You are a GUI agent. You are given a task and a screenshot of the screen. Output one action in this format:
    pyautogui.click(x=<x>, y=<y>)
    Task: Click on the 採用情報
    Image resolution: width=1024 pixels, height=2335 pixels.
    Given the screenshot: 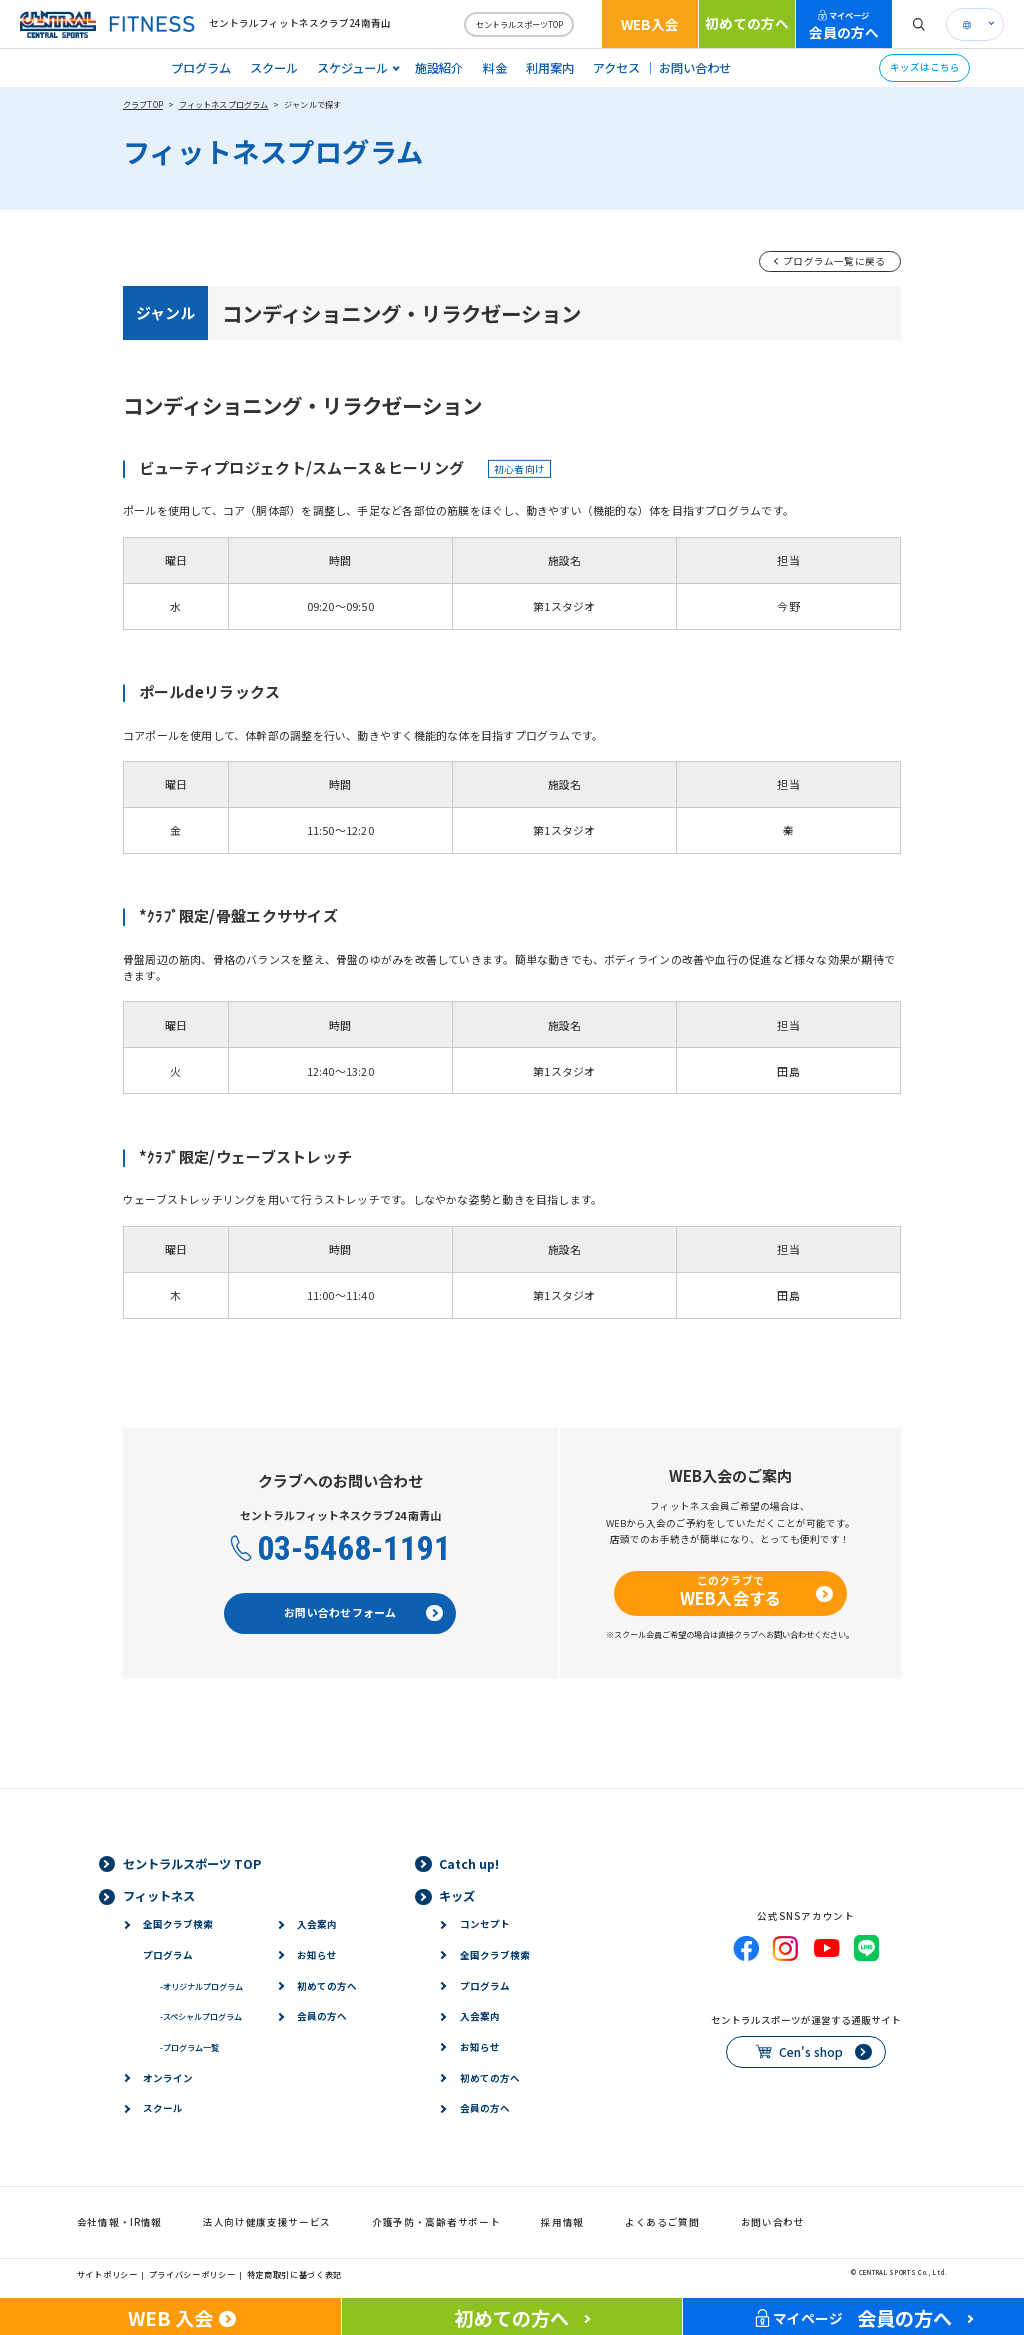 What is the action you would take?
    pyautogui.click(x=562, y=2222)
    